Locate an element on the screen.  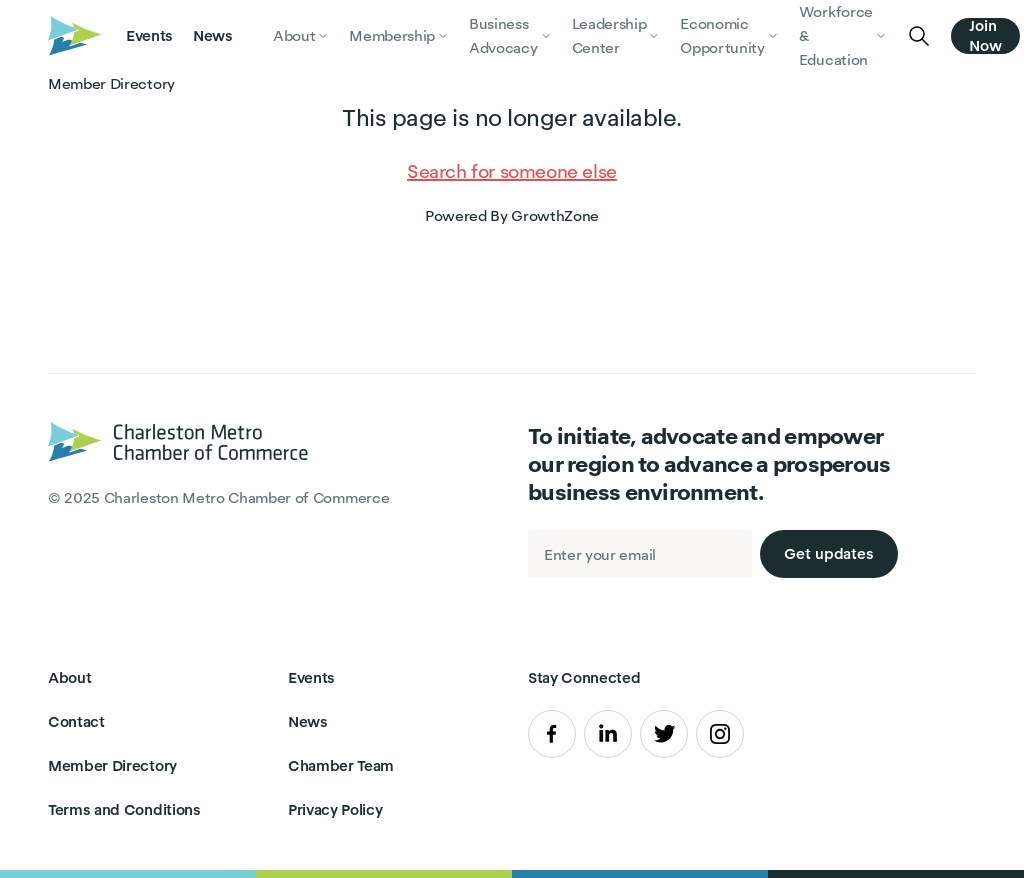
News is located at coordinates (213, 35).